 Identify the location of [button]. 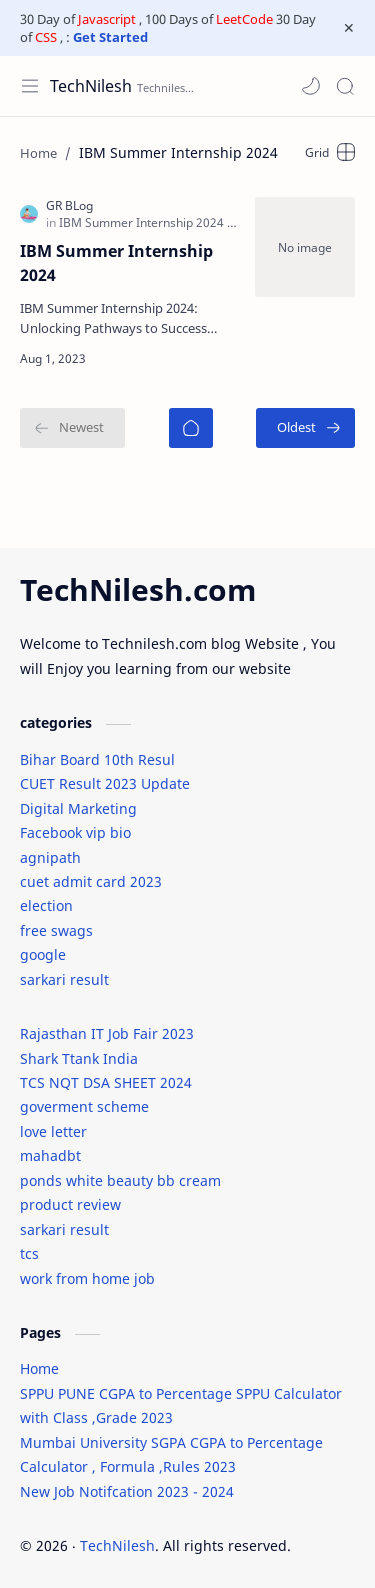
(311, 86).